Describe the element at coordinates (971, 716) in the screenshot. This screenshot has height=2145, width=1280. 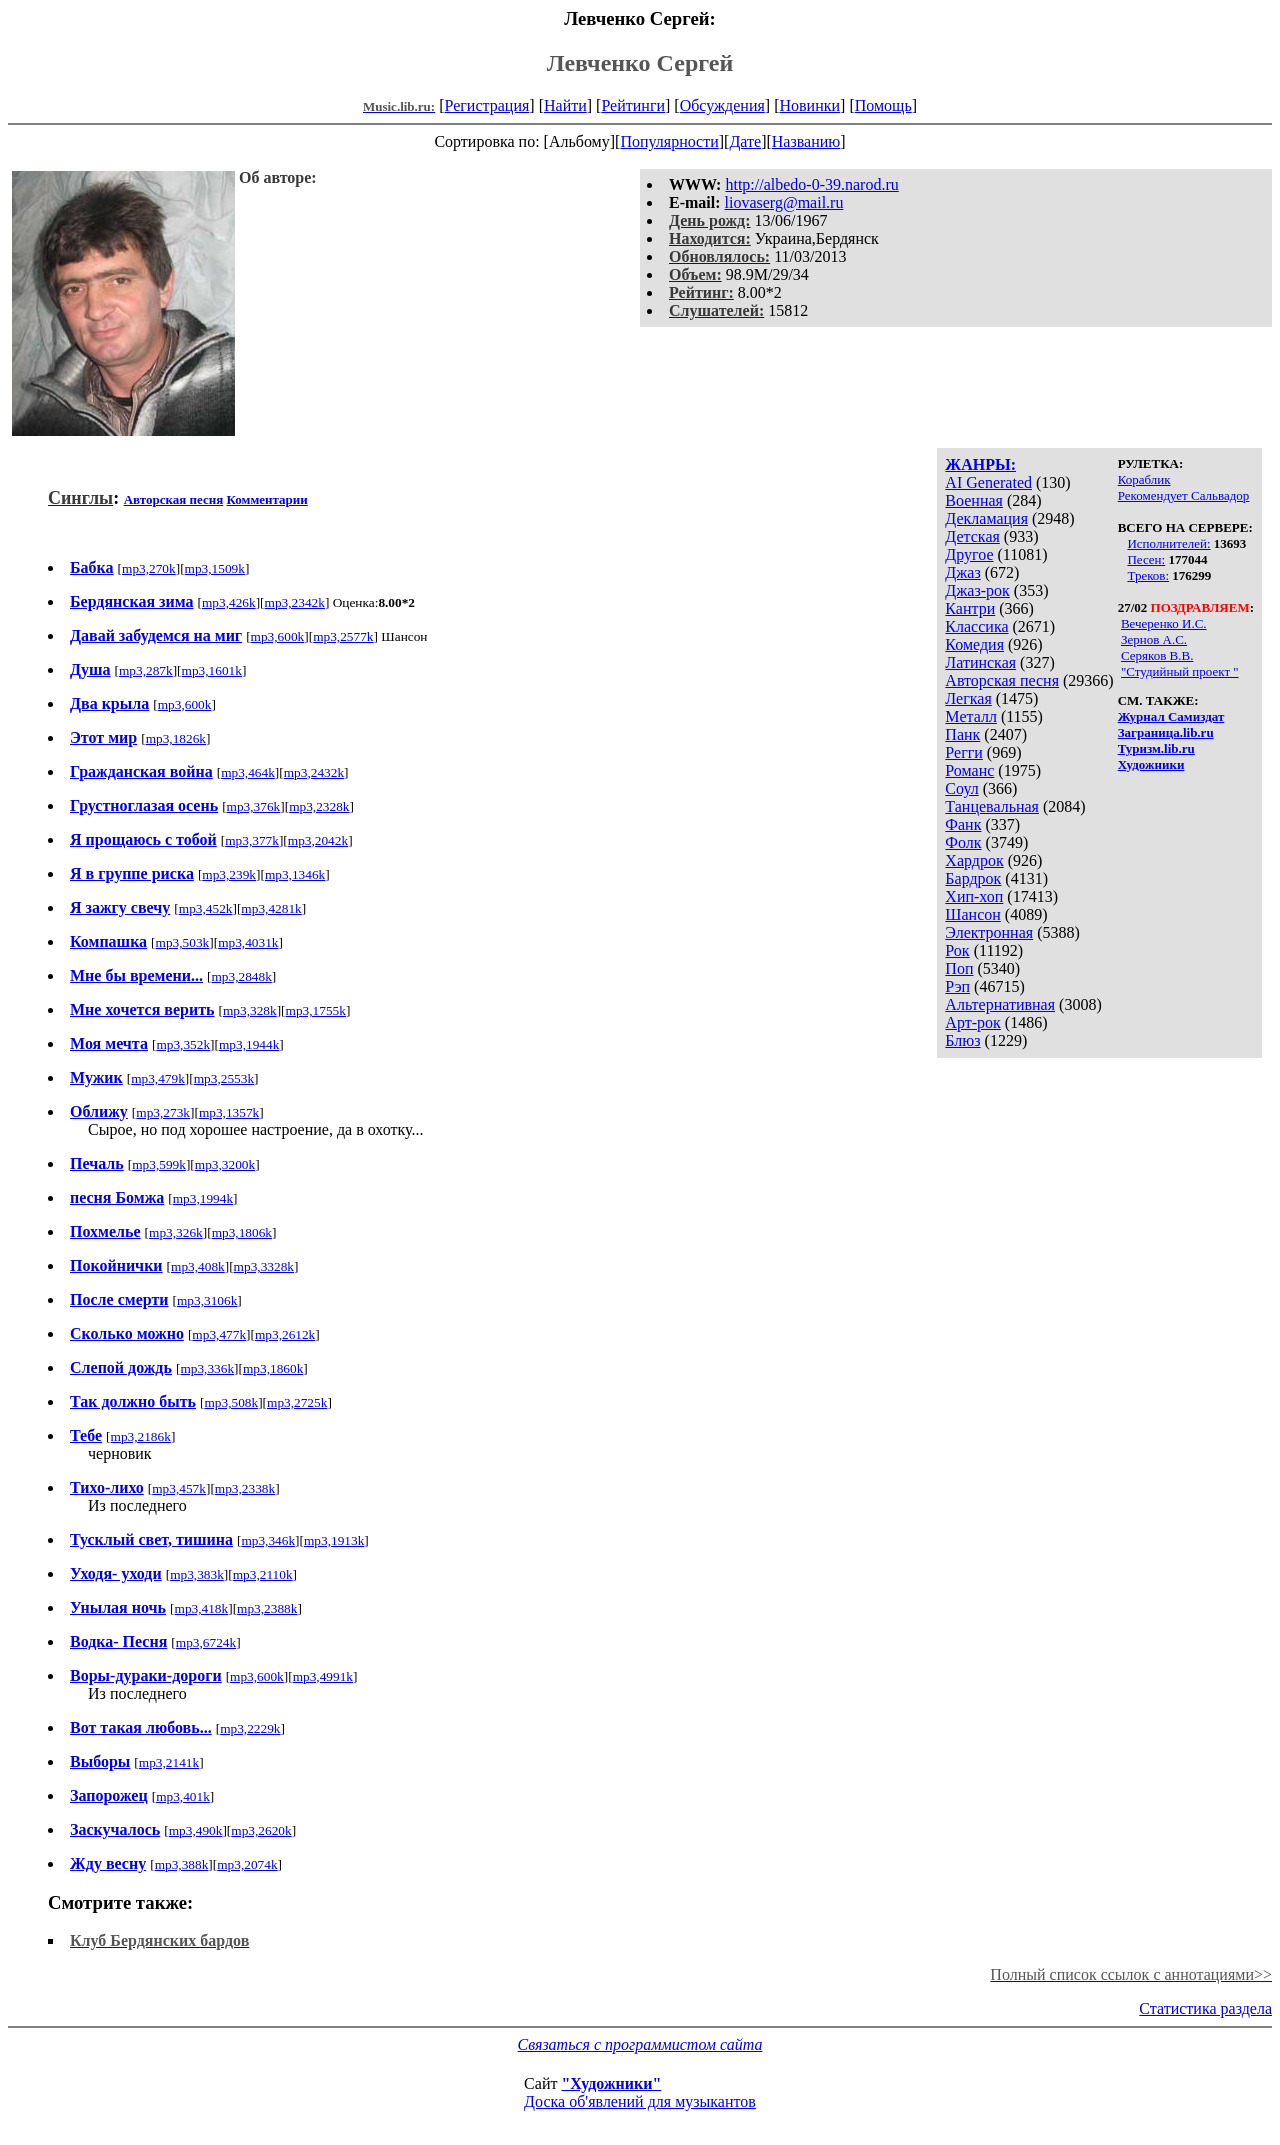
I see `Металл` at that location.